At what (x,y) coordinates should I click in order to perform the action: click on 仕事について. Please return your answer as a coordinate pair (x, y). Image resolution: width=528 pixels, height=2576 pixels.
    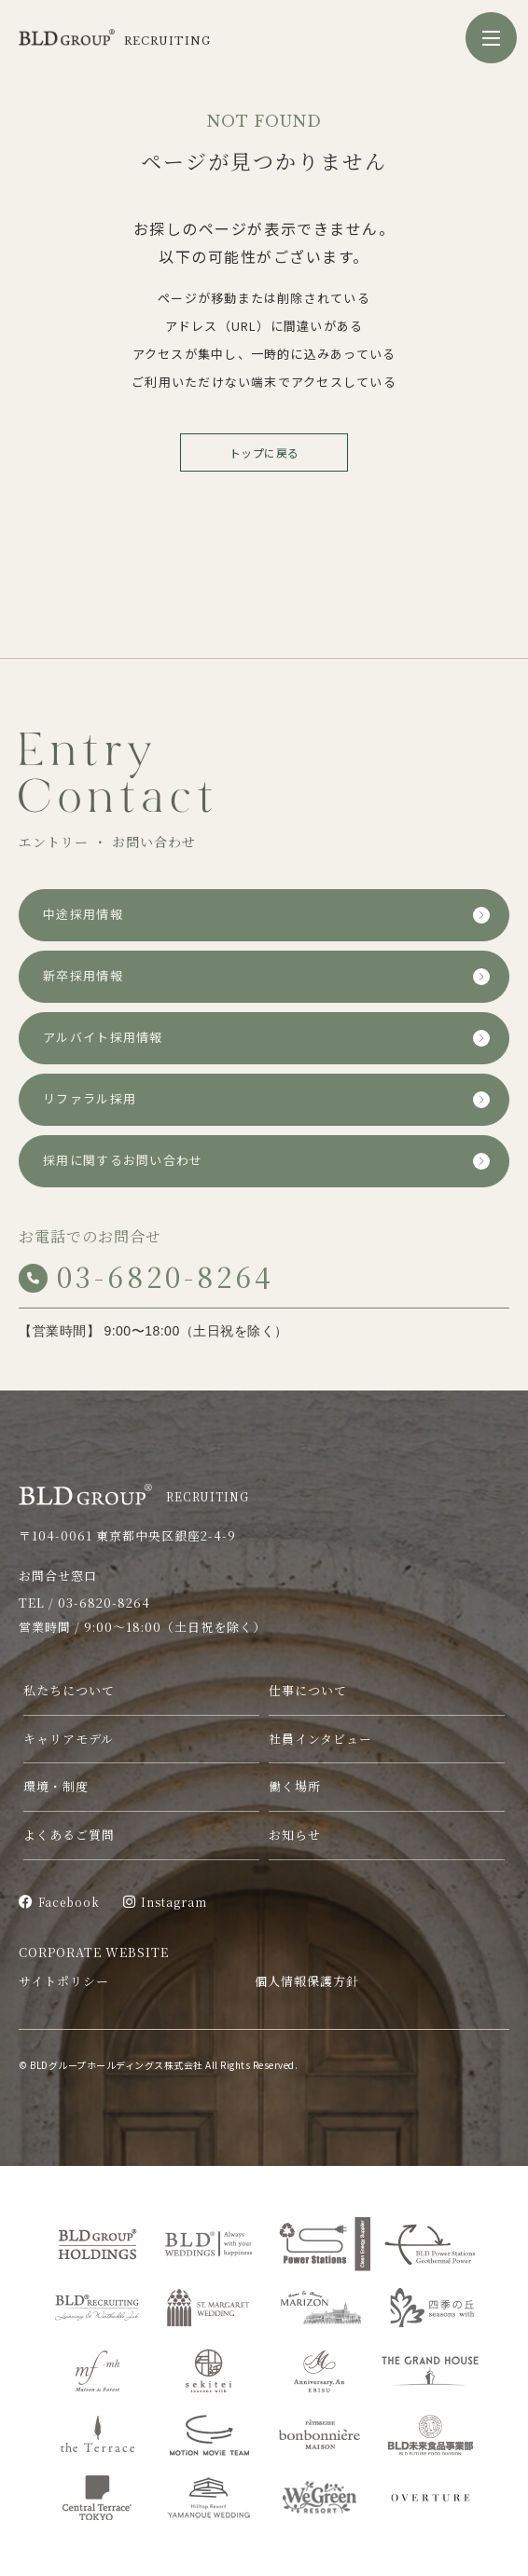
    Looking at the image, I should click on (308, 1690).